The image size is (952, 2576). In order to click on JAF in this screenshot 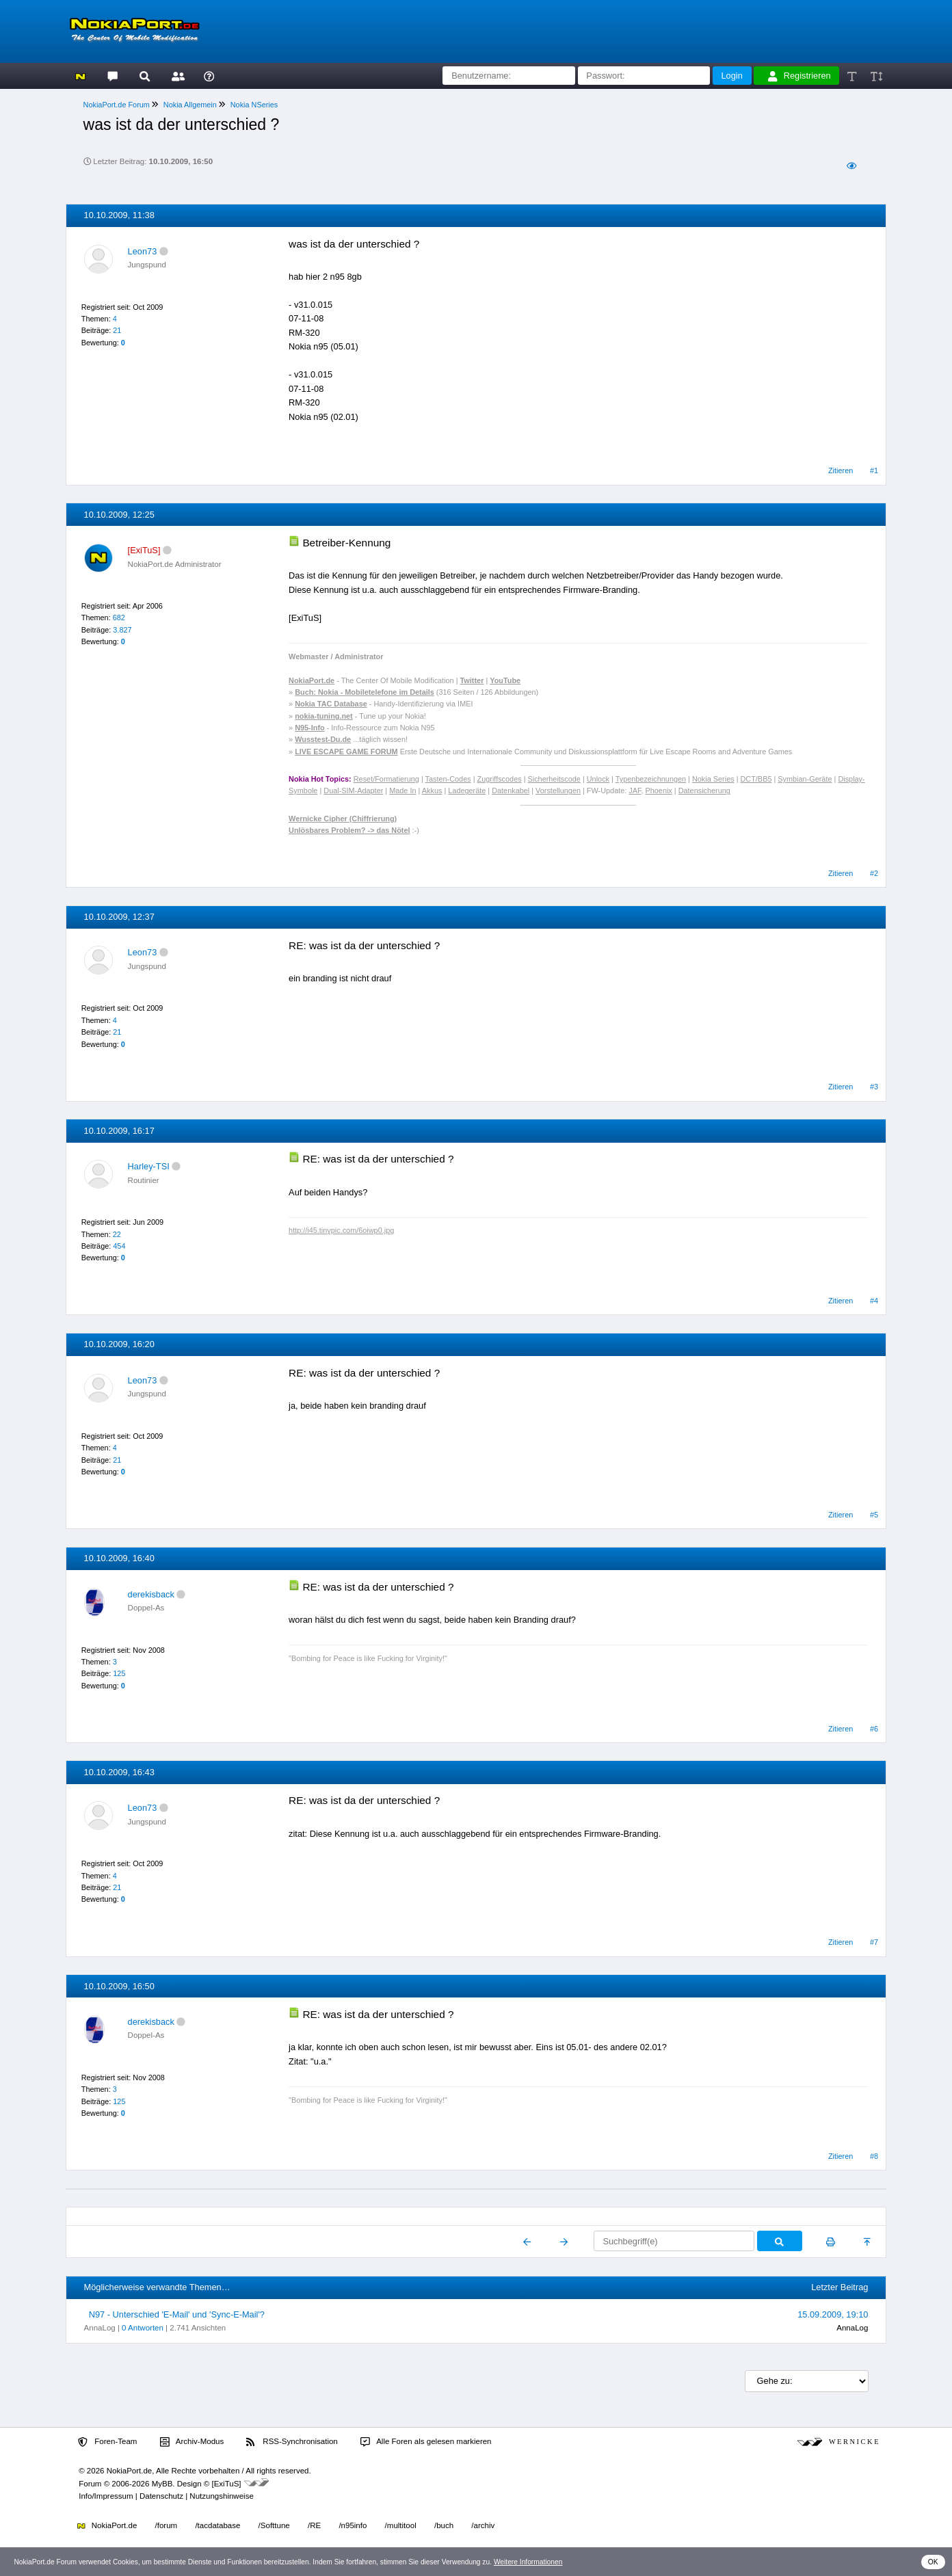, I will do `click(635, 790)`.